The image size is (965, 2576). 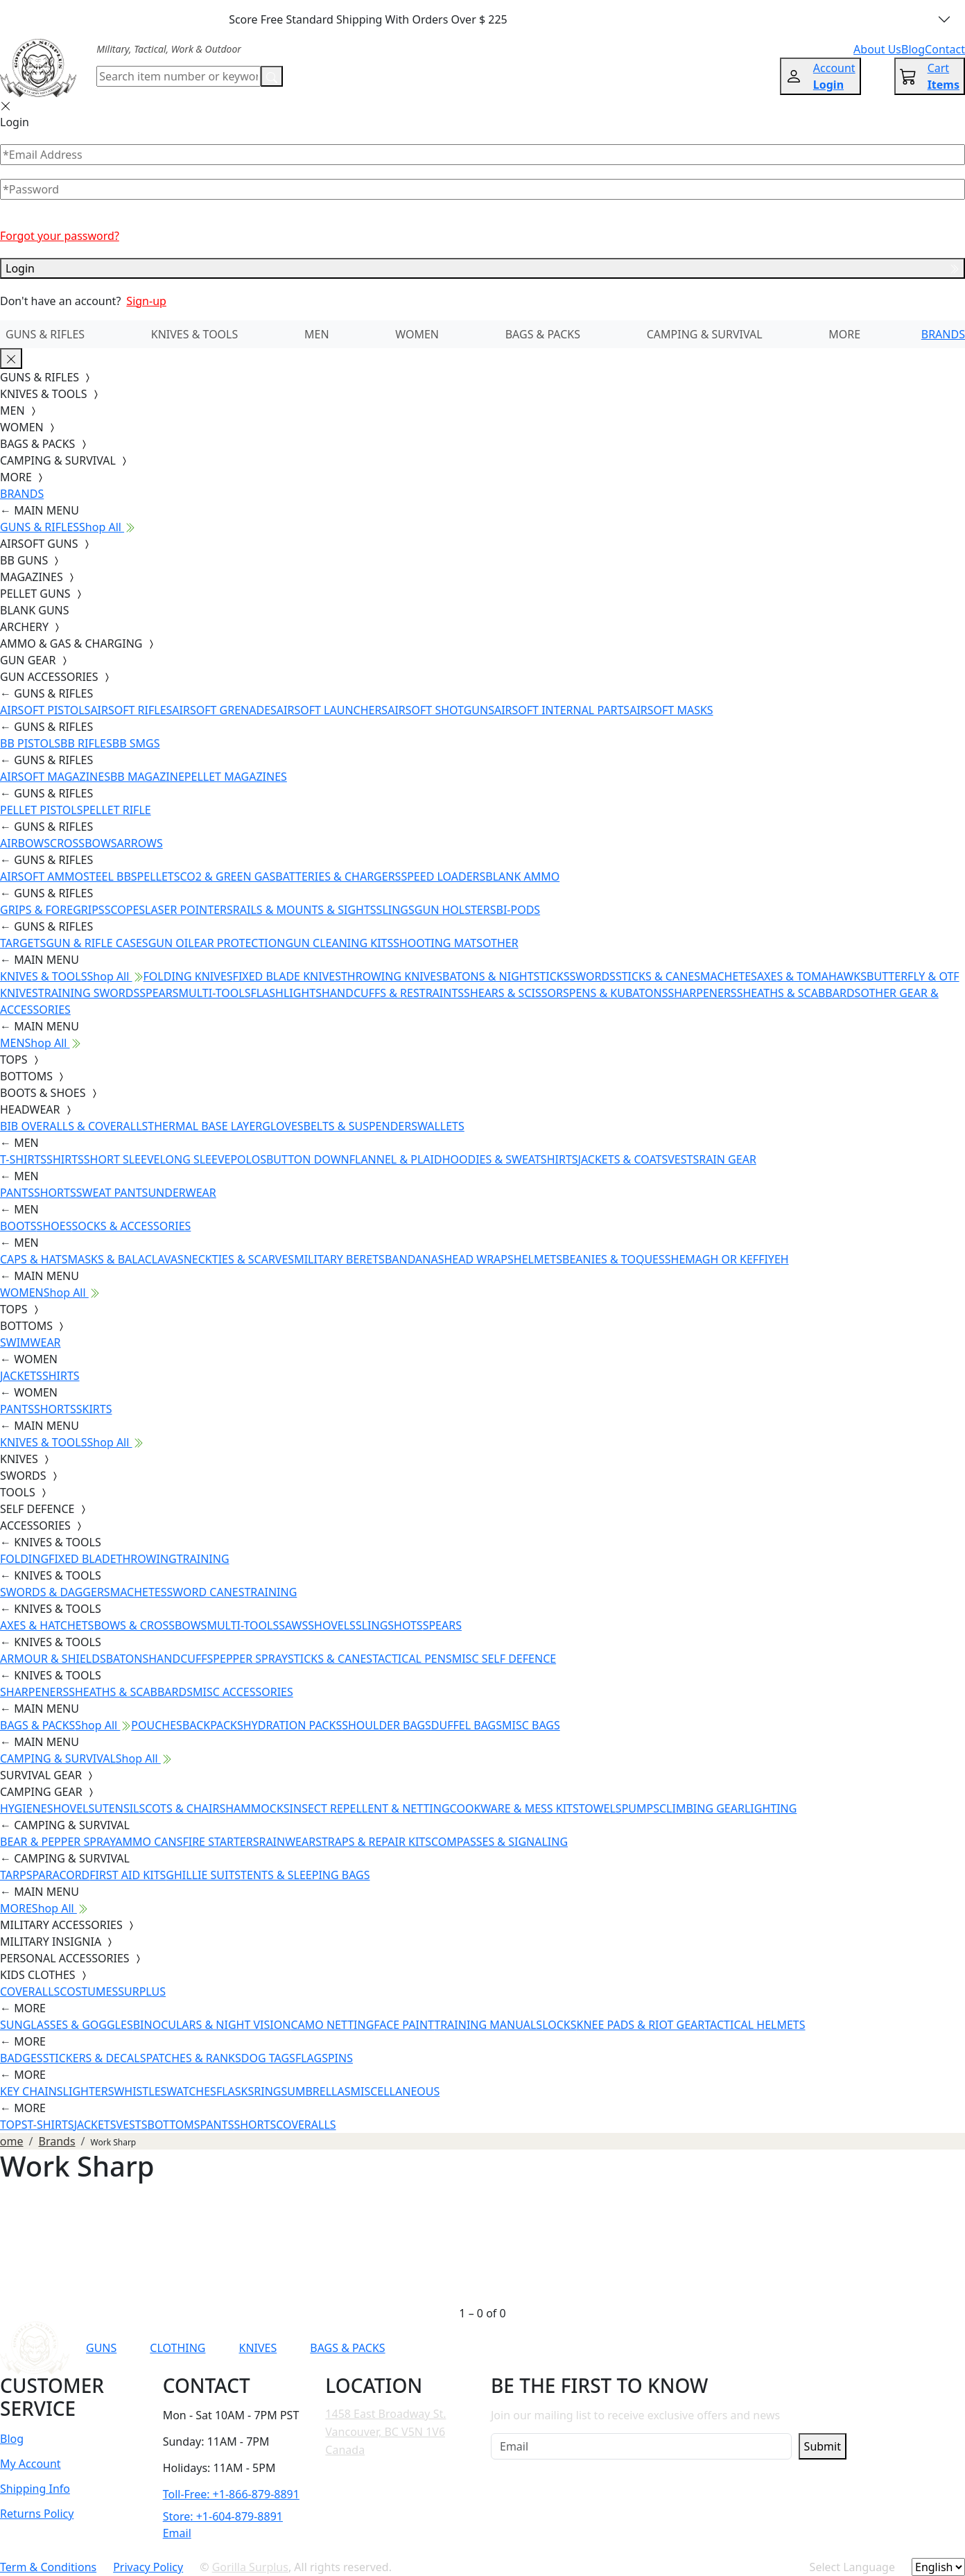 What do you see at coordinates (223, 2516) in the screenshot?
I see `Store: +1-604-879-8891` at bounding box center [223, 2516].